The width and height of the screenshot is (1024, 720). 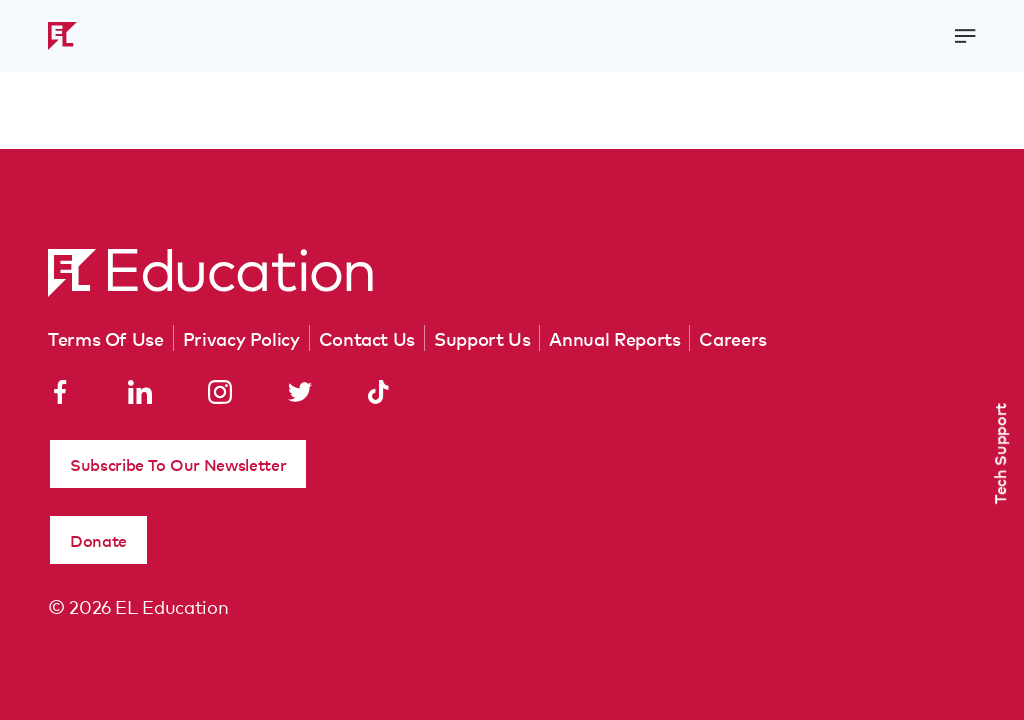 What do you see at coordinates (999, 453) in the screenshot?
I see `Tech Support` at bounding box center [999, 453].